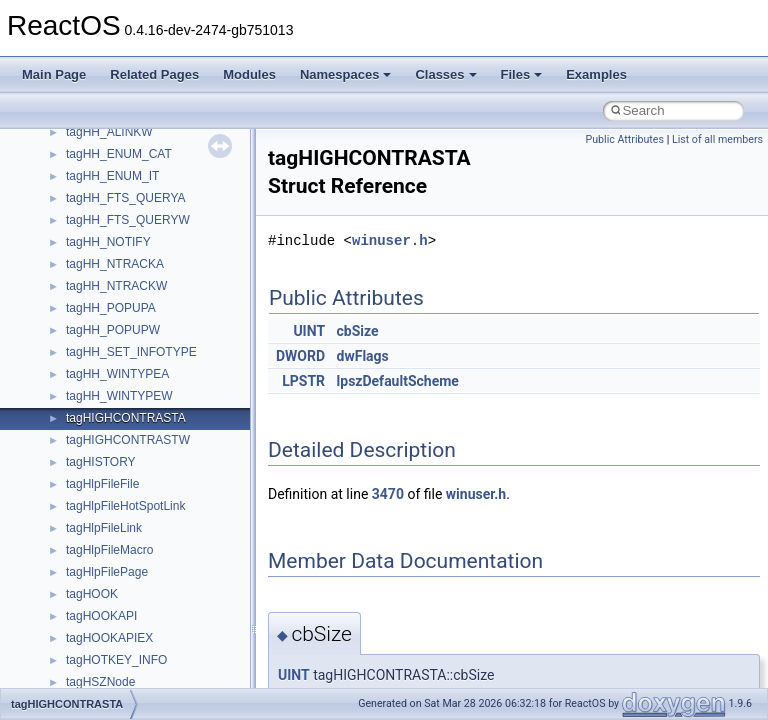  What do you see at coordinates (54, 74) in the screenshot?
I see `Main Page` at bounding box center [54, 74].